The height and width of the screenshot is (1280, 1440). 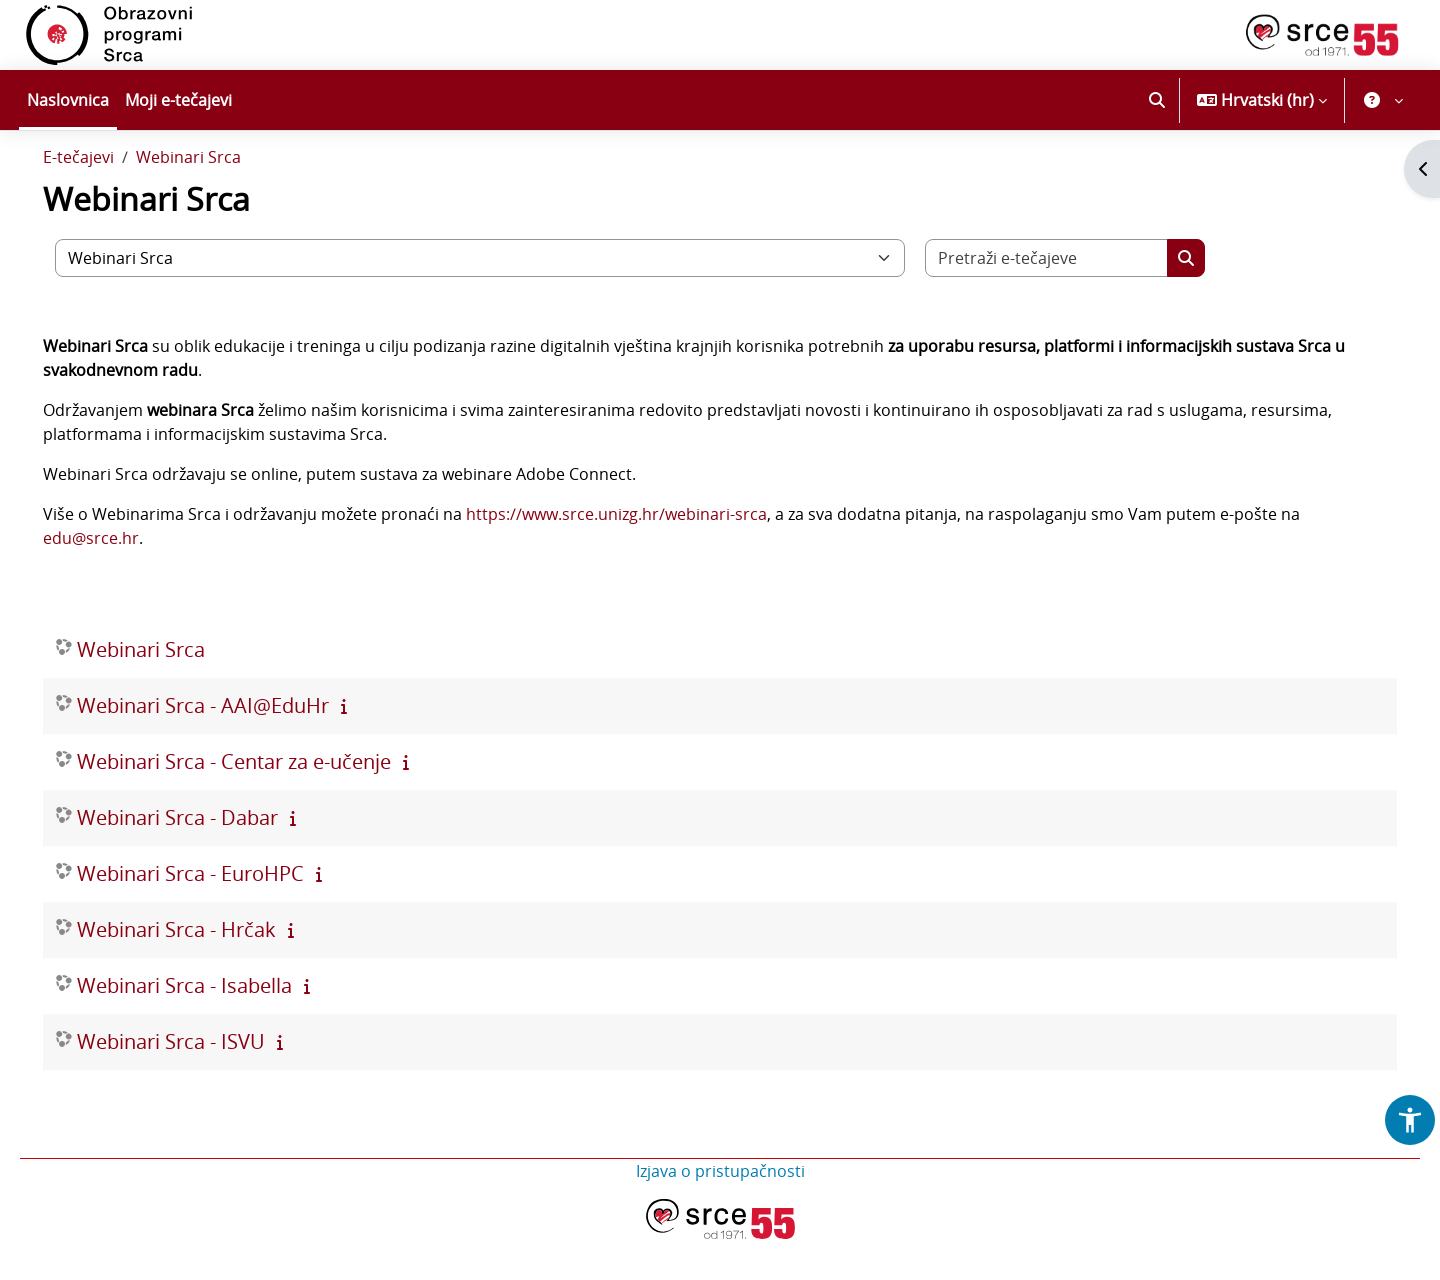 I want to click on Webinari Srca - Isabella, so click(x=212, y=1026).